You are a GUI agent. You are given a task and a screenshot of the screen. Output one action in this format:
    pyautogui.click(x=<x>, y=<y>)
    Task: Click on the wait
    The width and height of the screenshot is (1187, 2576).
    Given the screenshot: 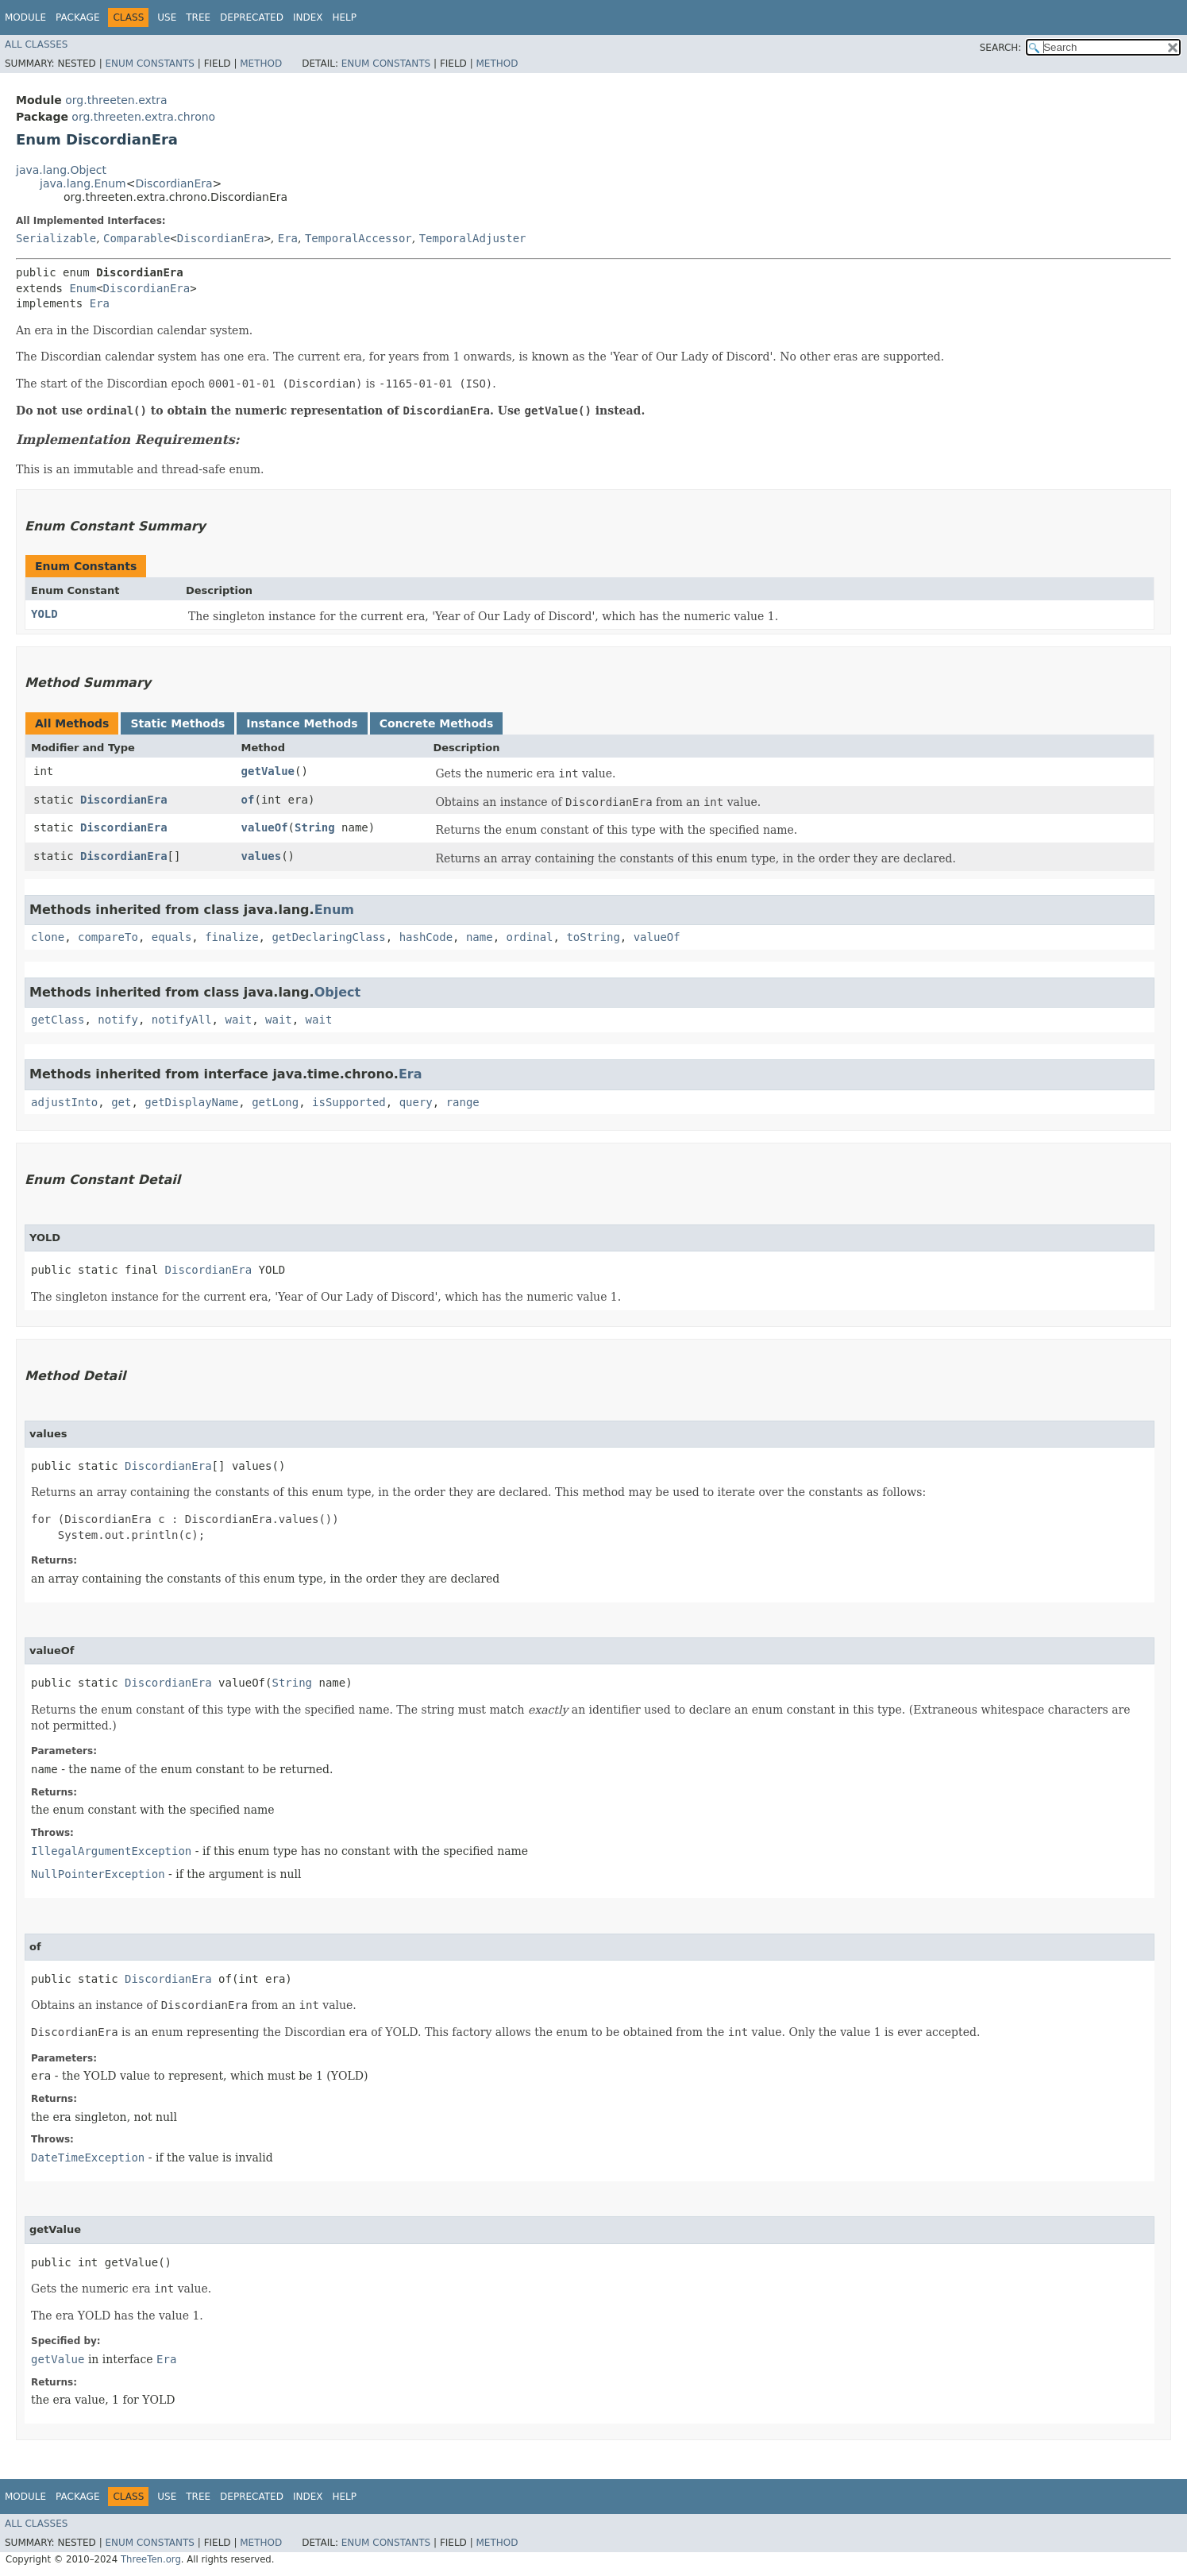 What is the action you would take?
    pyautogui.click(x=238, y=1019)
    